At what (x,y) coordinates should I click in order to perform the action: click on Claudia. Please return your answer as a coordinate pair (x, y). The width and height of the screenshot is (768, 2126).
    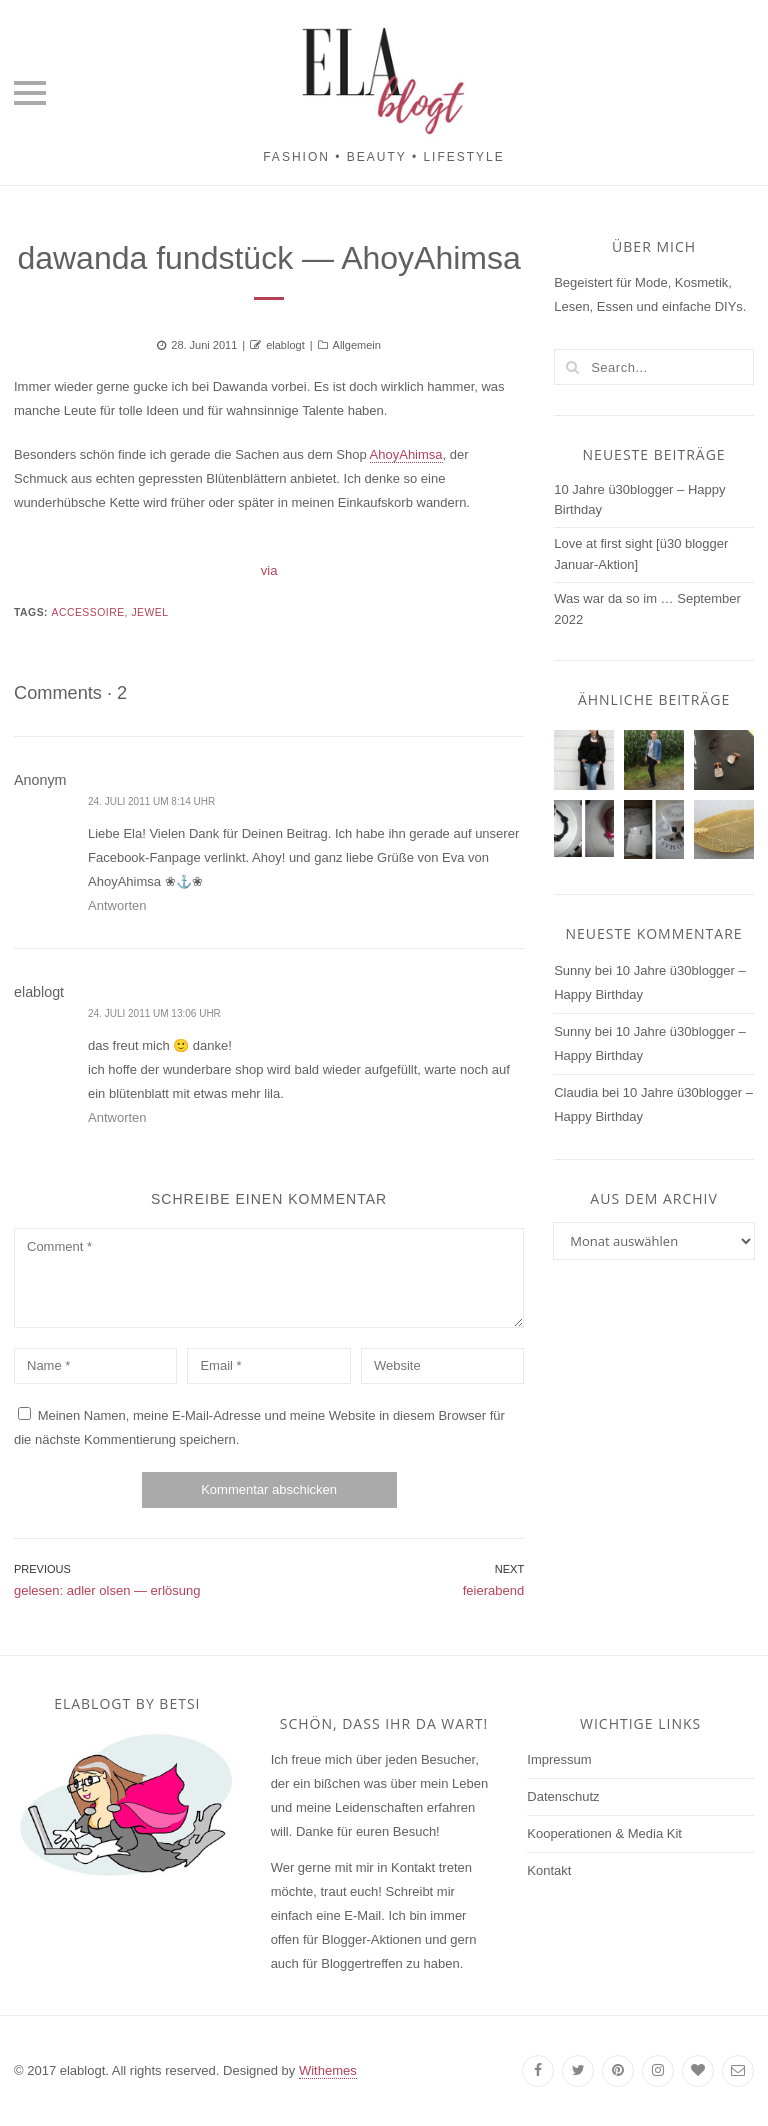
    Looking at the image, I should click on (576, 1092).